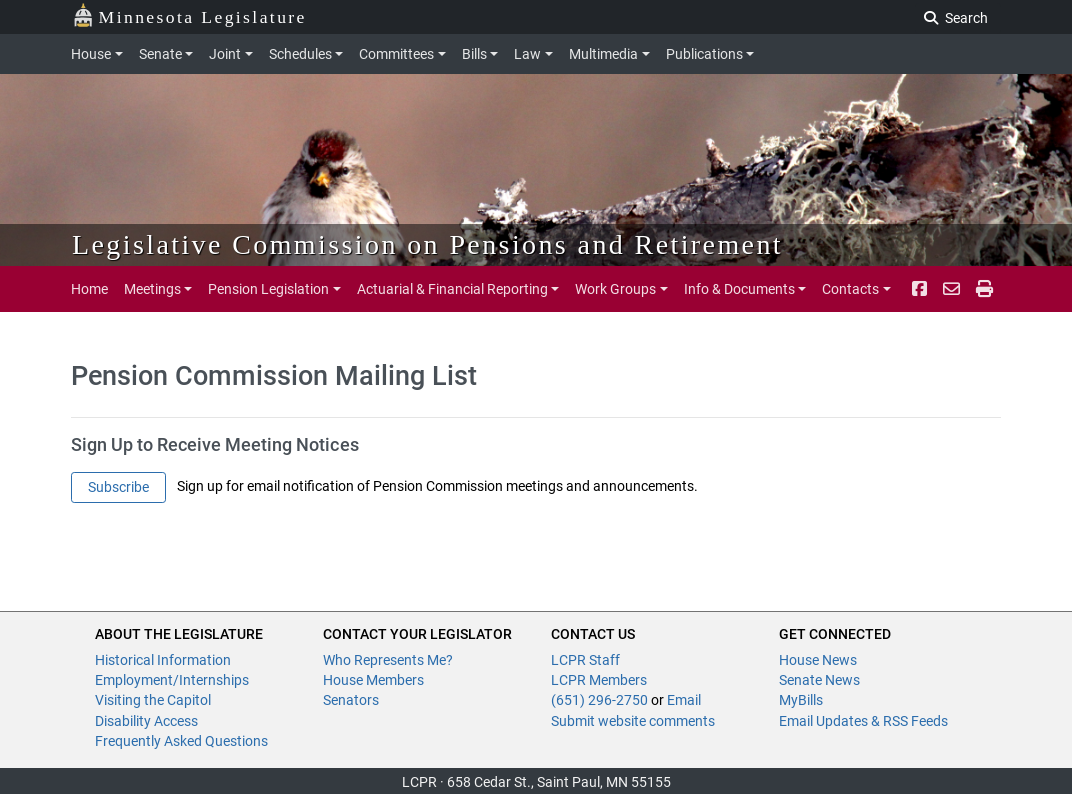 The image size is (1072, 794). Describe the element at coordinates (373, 680) in the screenshot. I see `House Members` at that location.